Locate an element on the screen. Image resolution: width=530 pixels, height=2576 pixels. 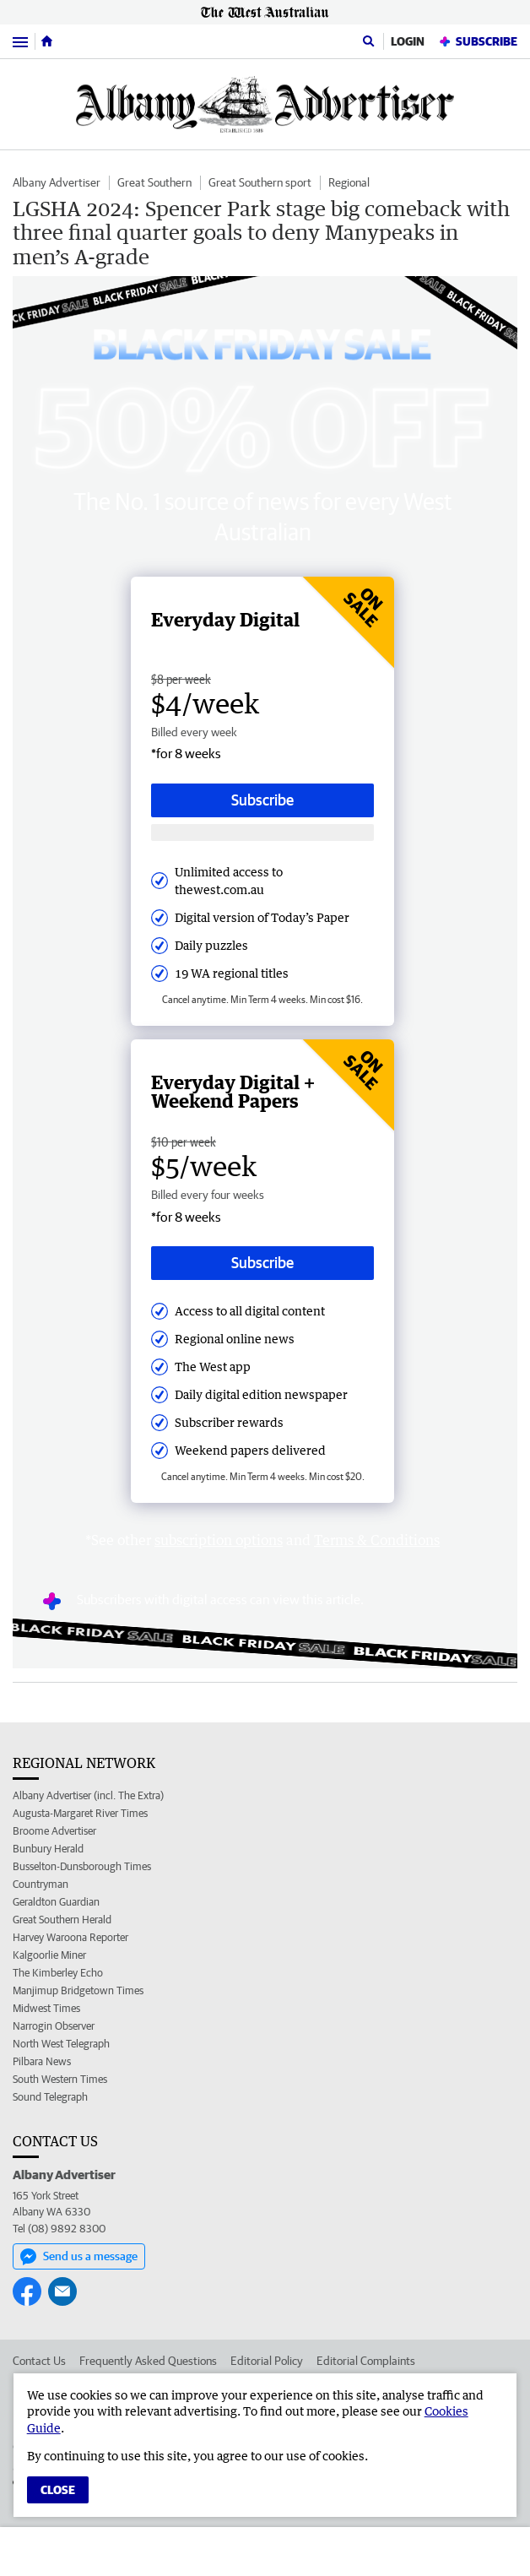
Midwest Times is located at coordinates (46, 2008).